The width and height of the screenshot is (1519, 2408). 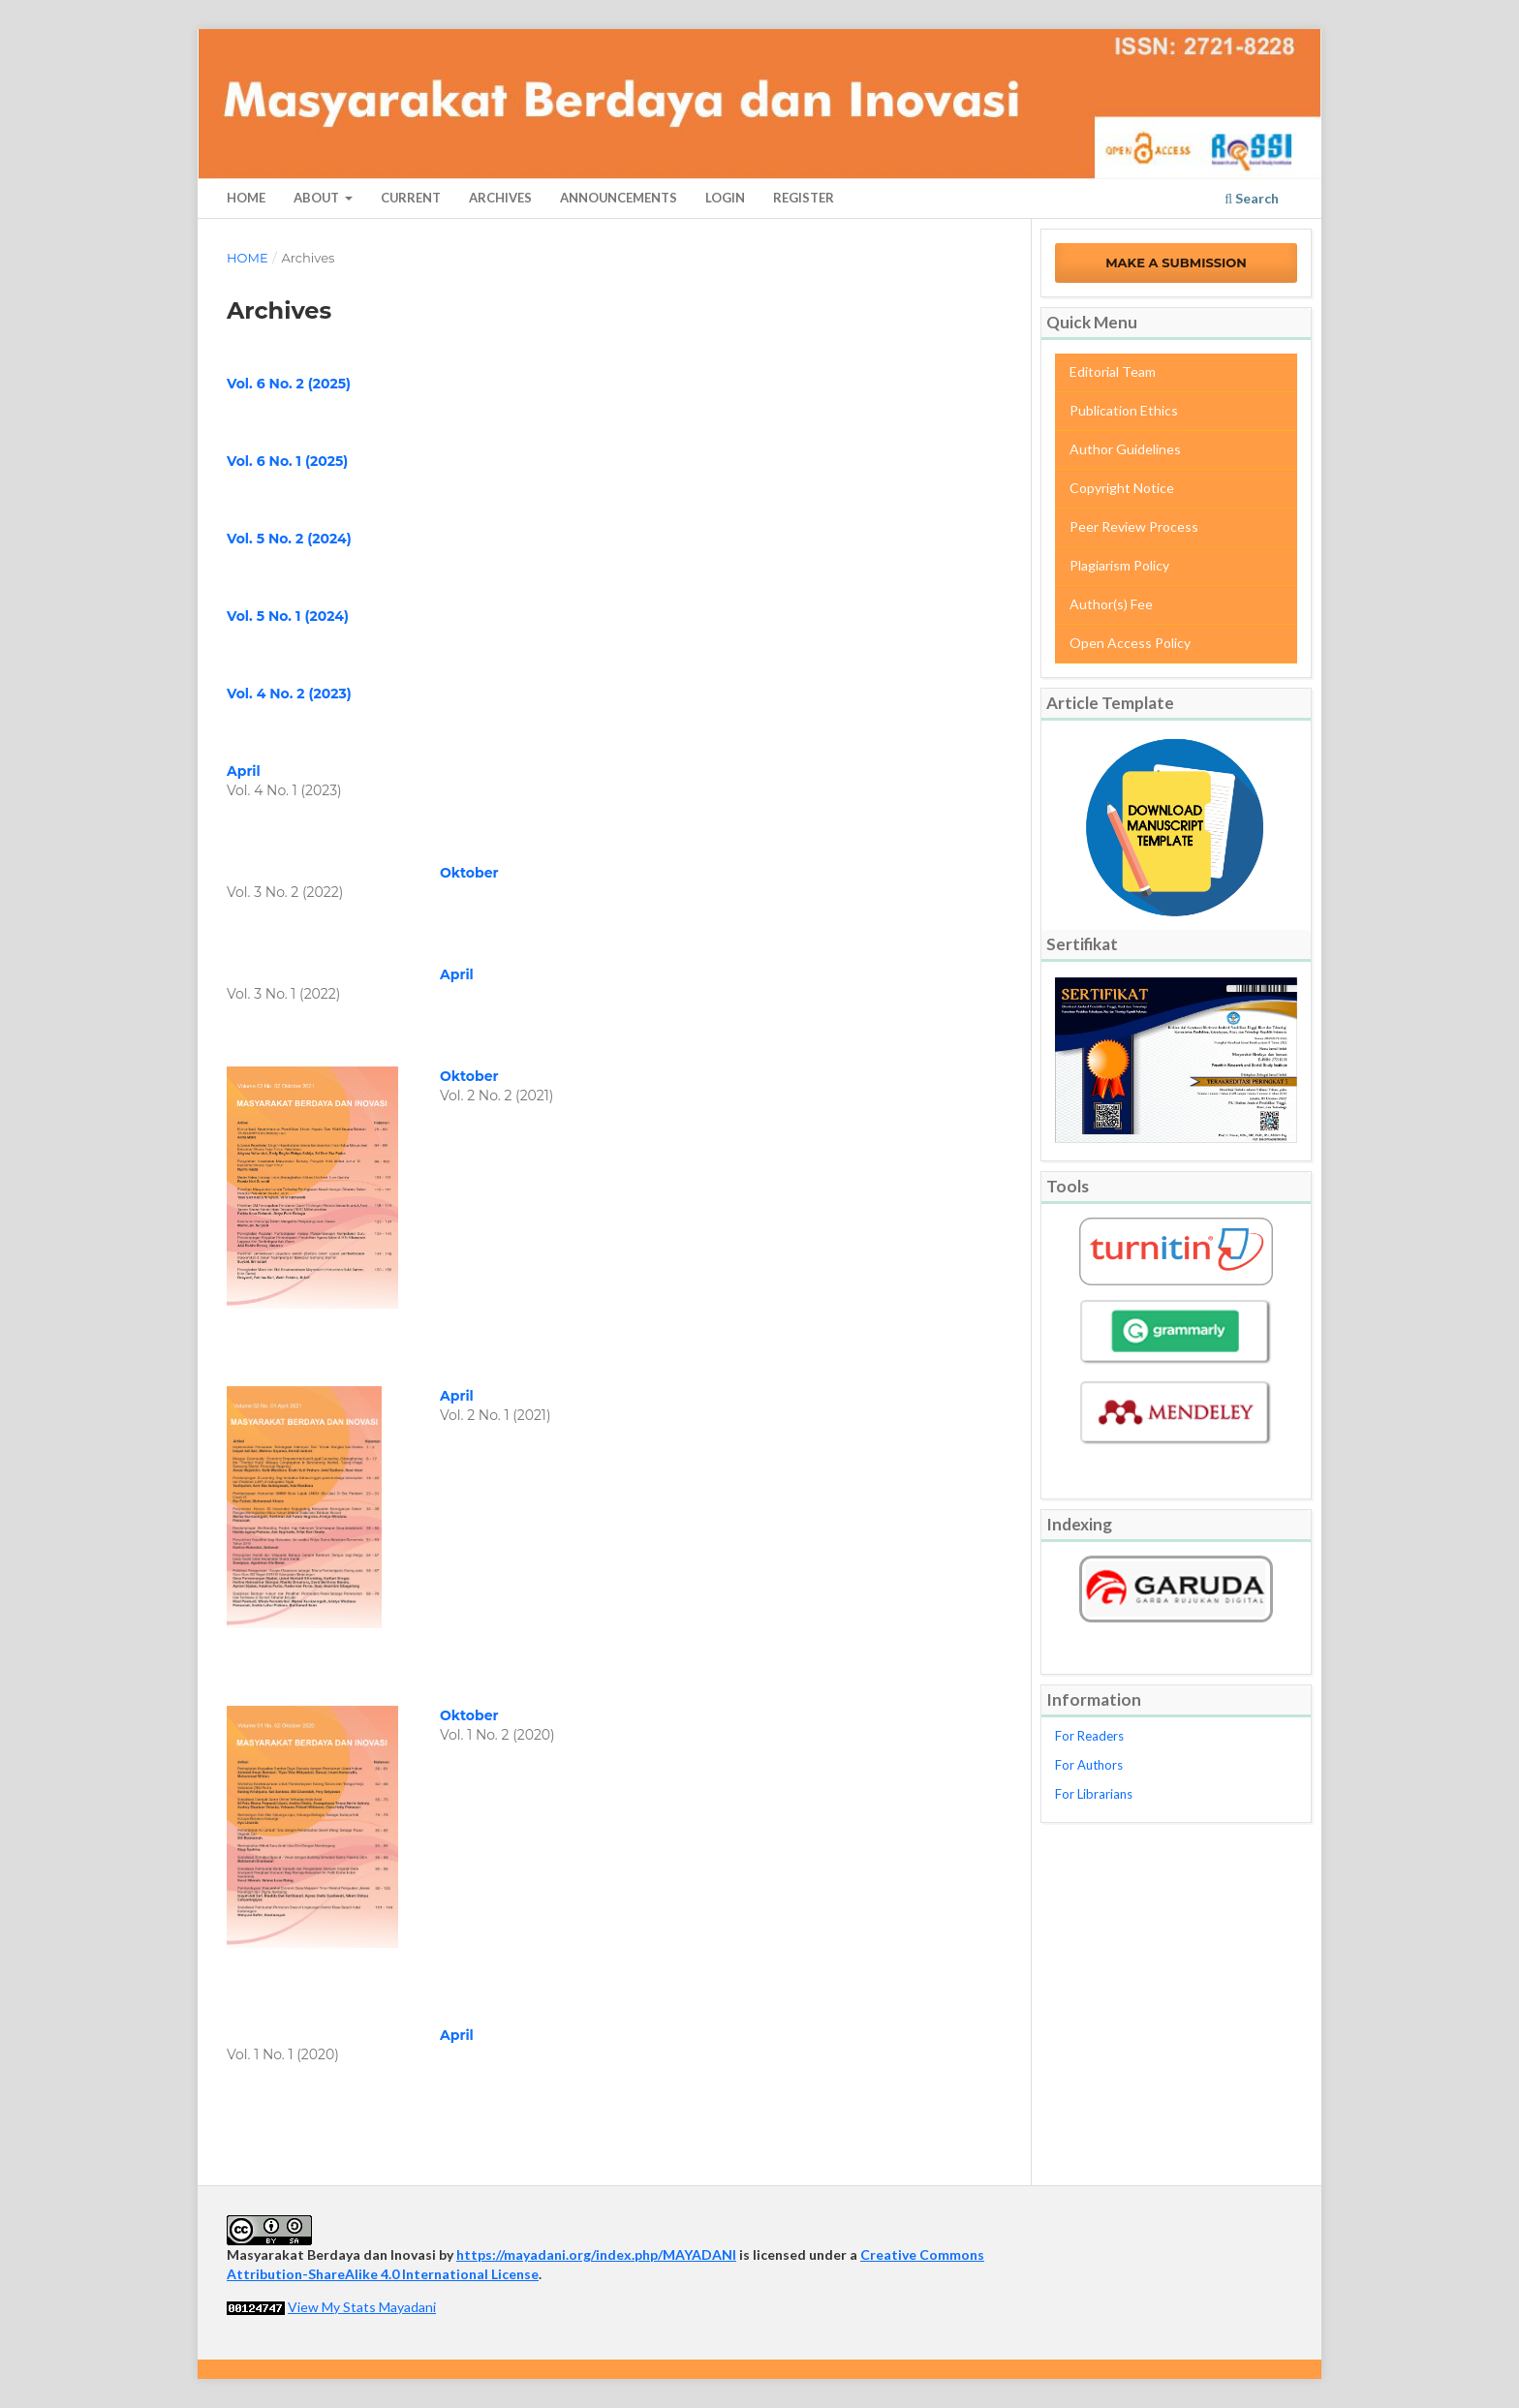 I want to click on For Librarians, so click(x=1093, y=1794).